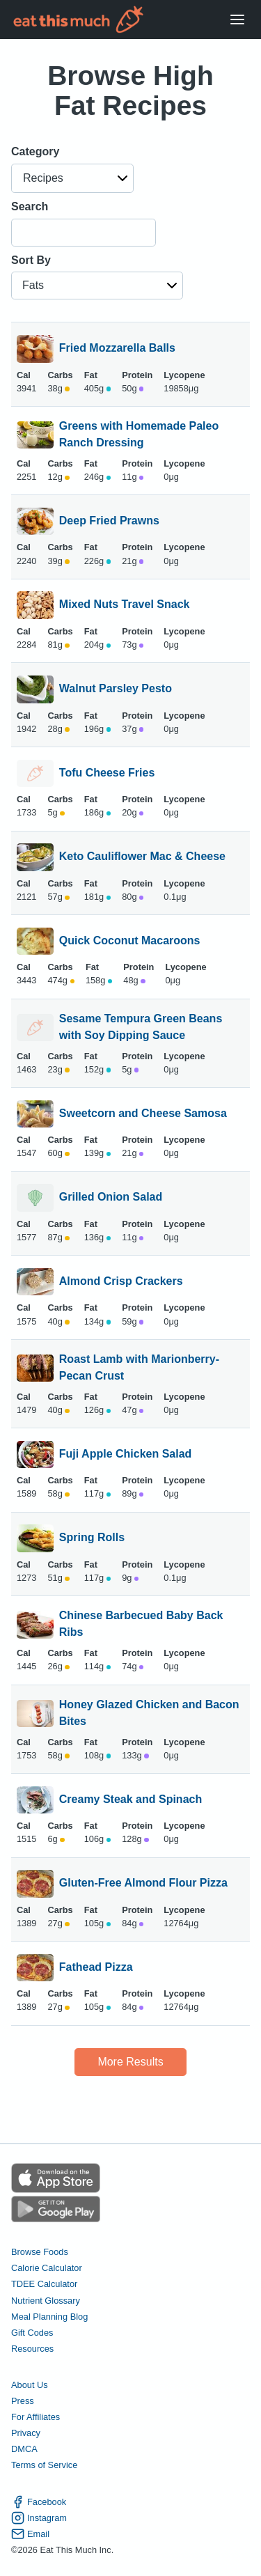  What do you see at coordinates (149, 1713) in the screenshot?
I see `Honey Glazed Chicken and Bacon Bites` at bounding box center [149, 1713].